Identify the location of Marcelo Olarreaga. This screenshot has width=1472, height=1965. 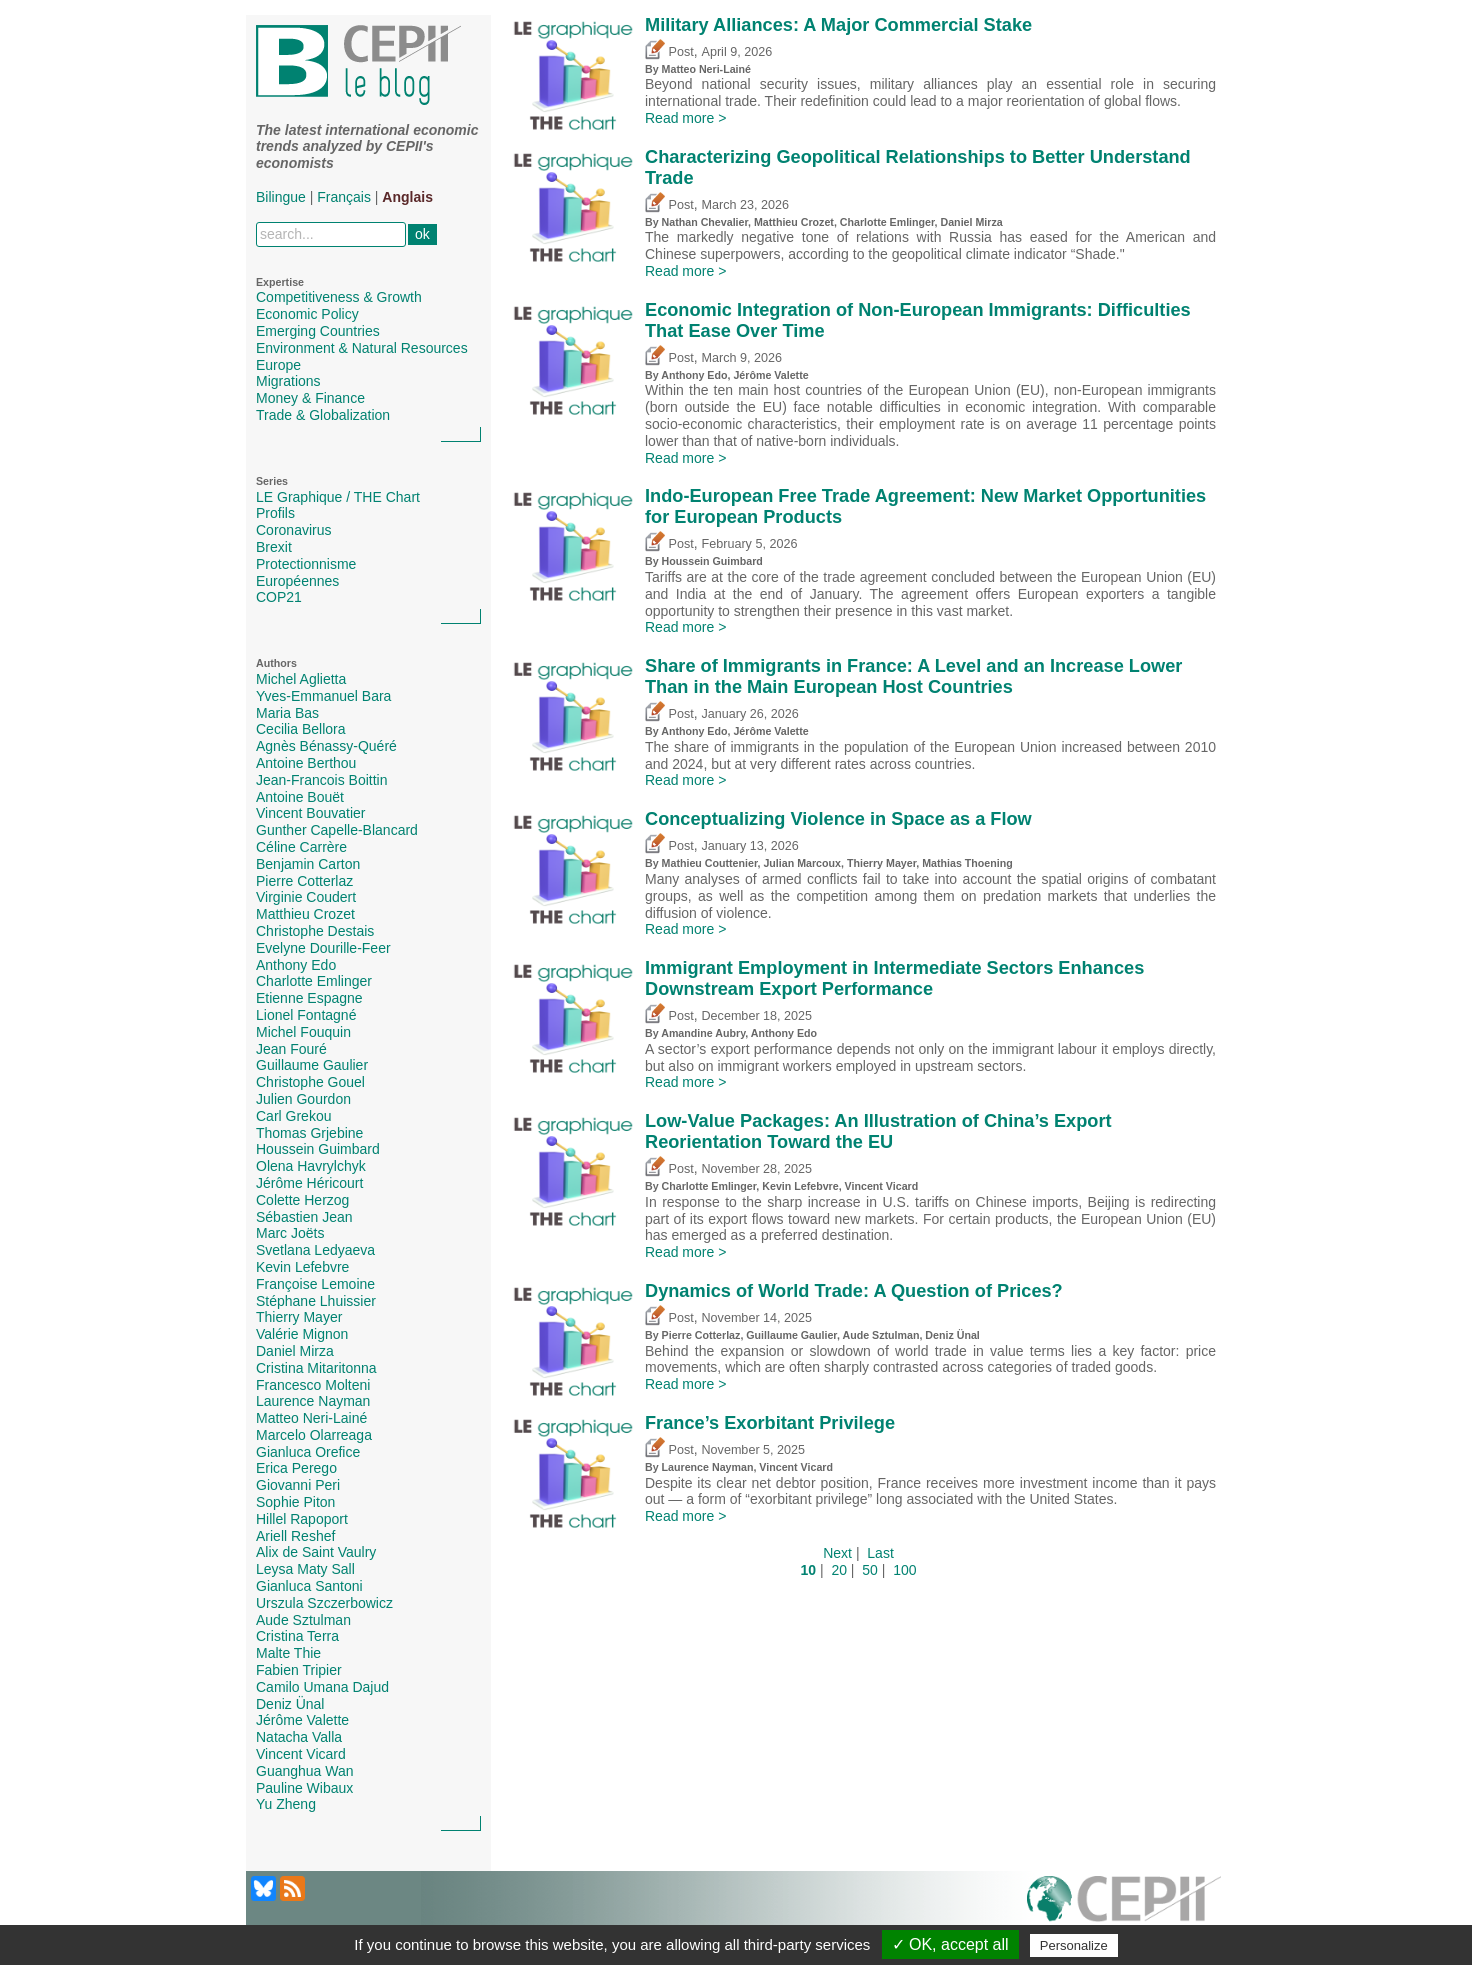
(314, 1435).